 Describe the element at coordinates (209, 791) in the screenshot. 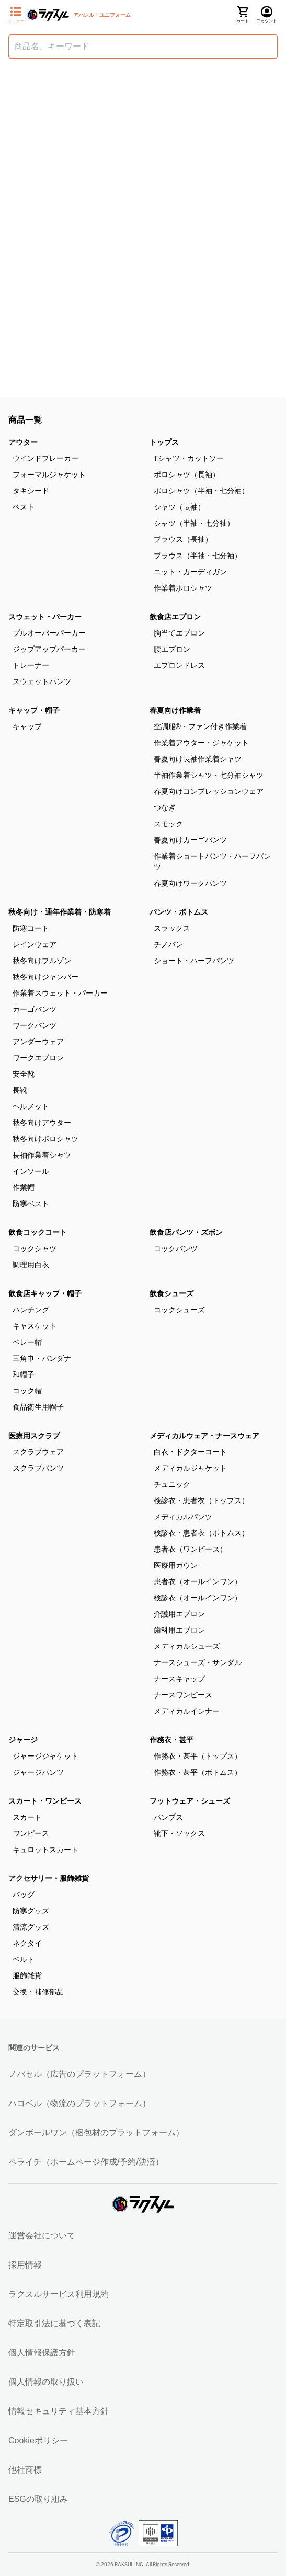

I see `春夏向けコンプレッションウェア` at that location.